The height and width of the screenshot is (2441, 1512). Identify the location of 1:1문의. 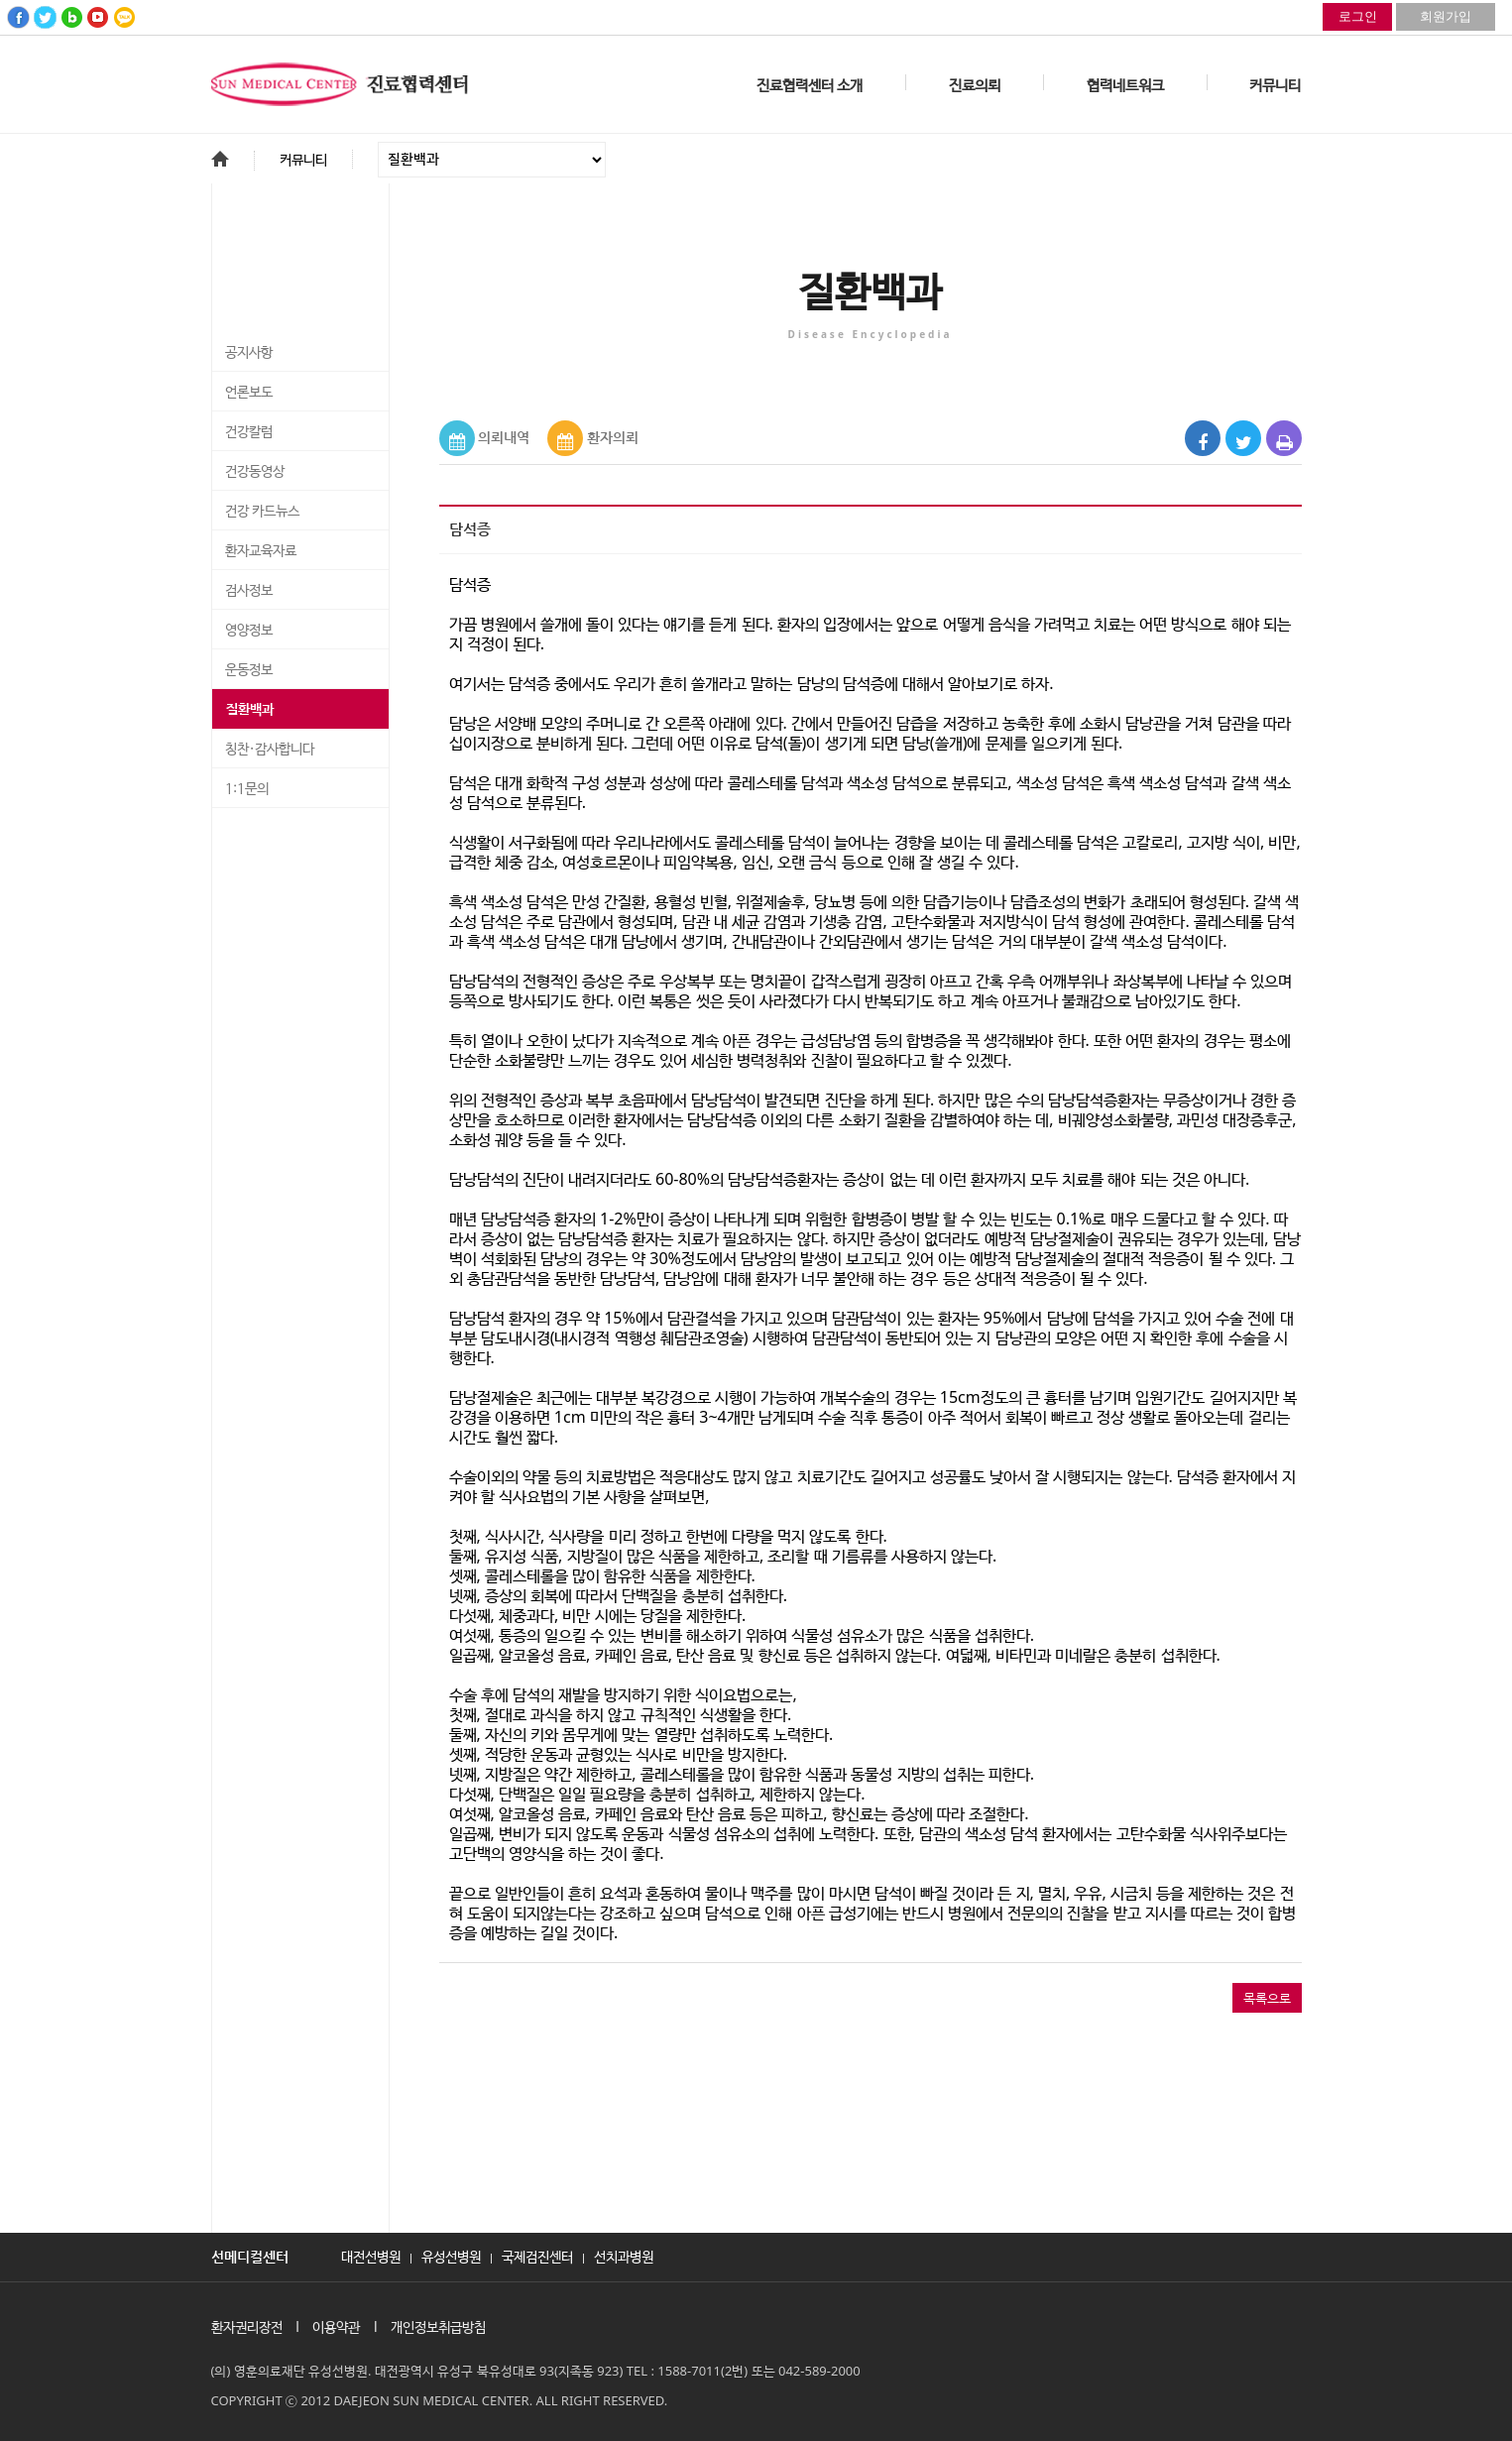
(247, 789).